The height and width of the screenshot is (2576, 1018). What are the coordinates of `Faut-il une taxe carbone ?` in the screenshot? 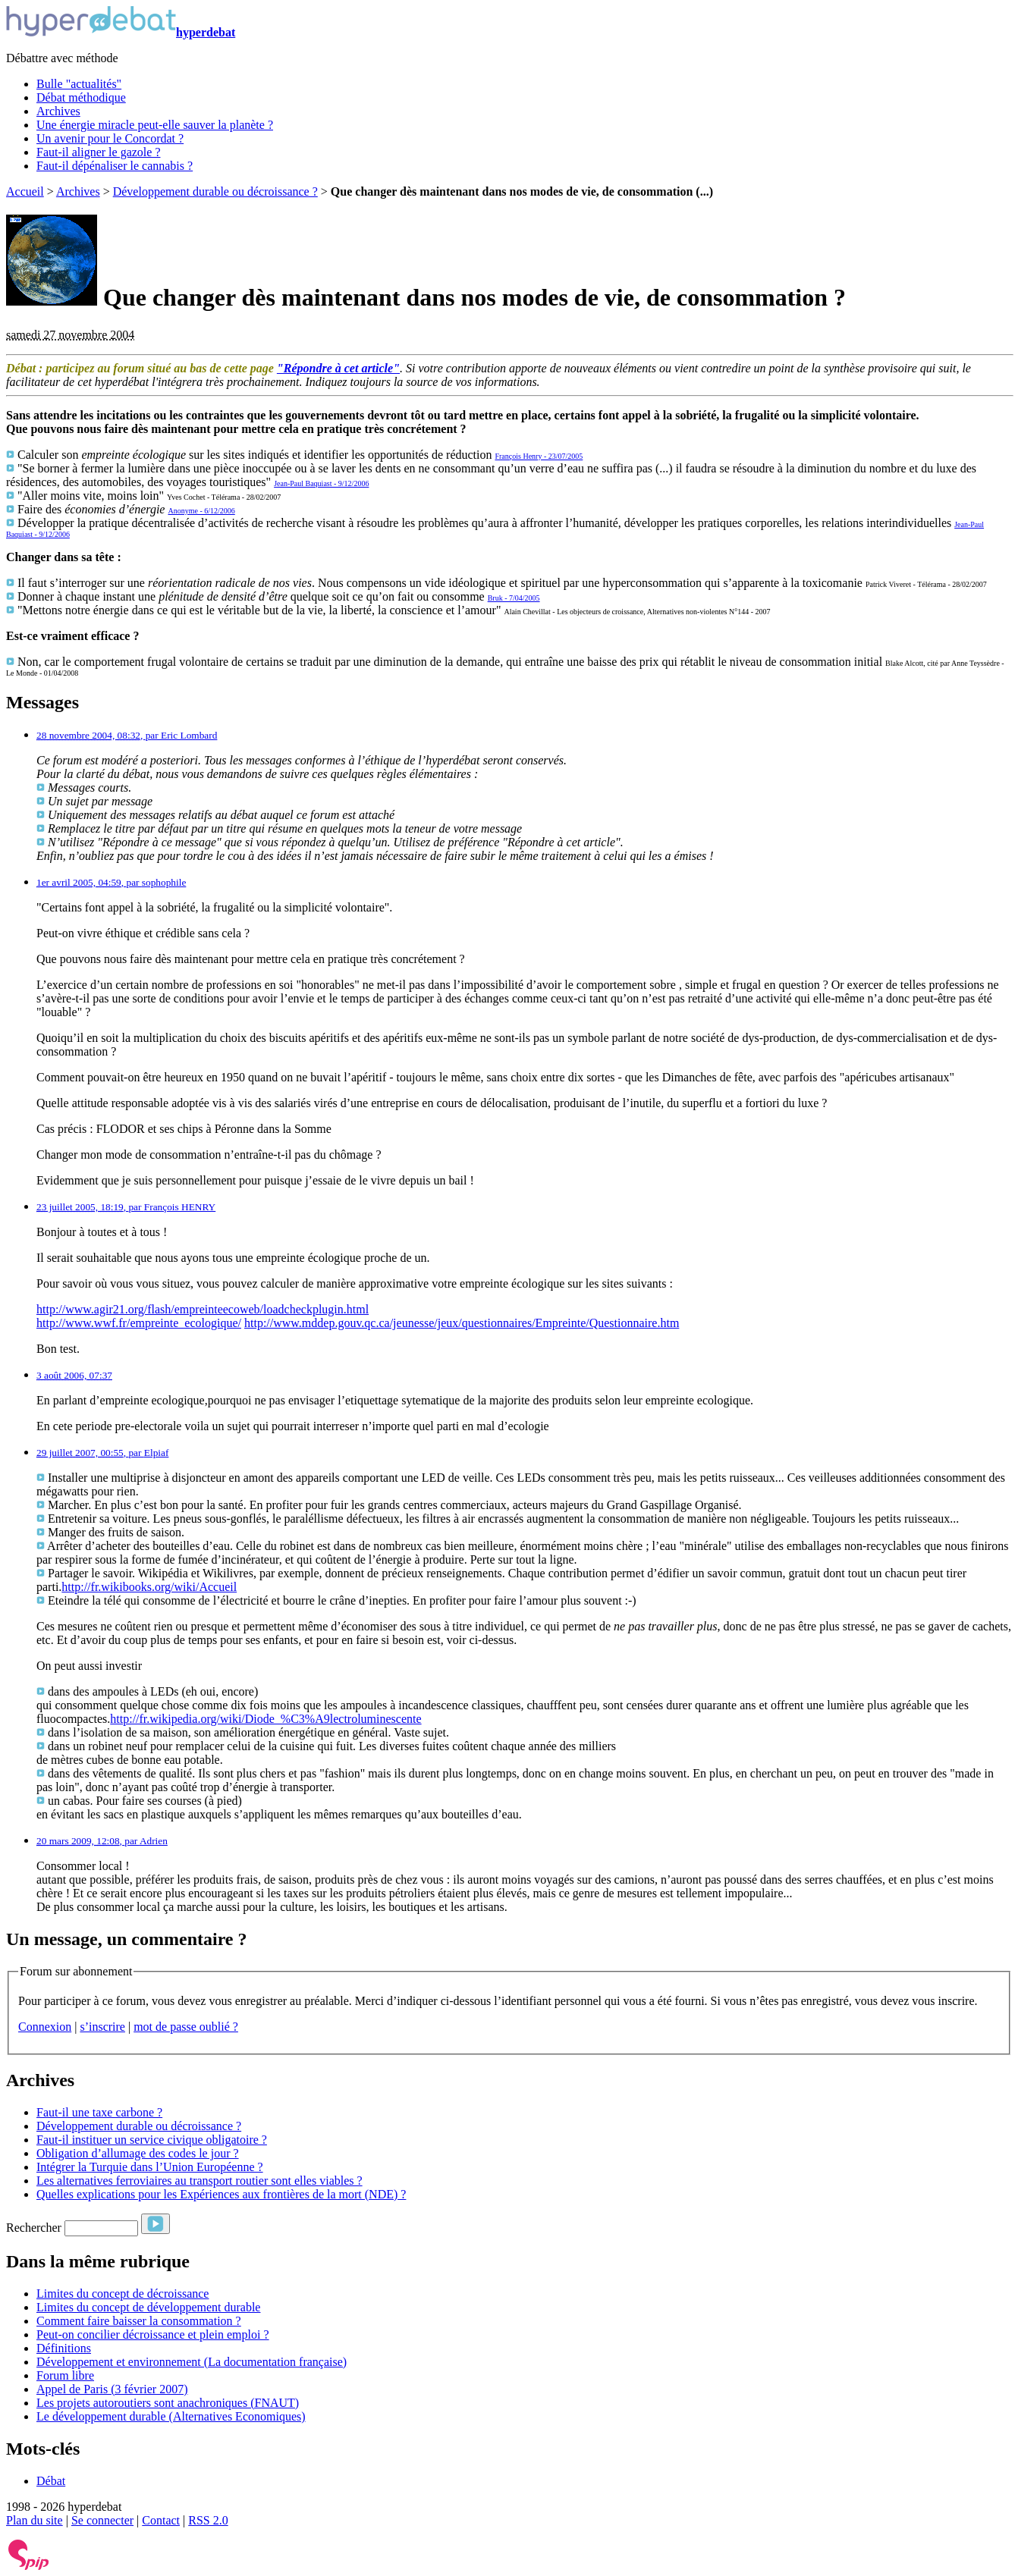 It's located at (99, 2112).